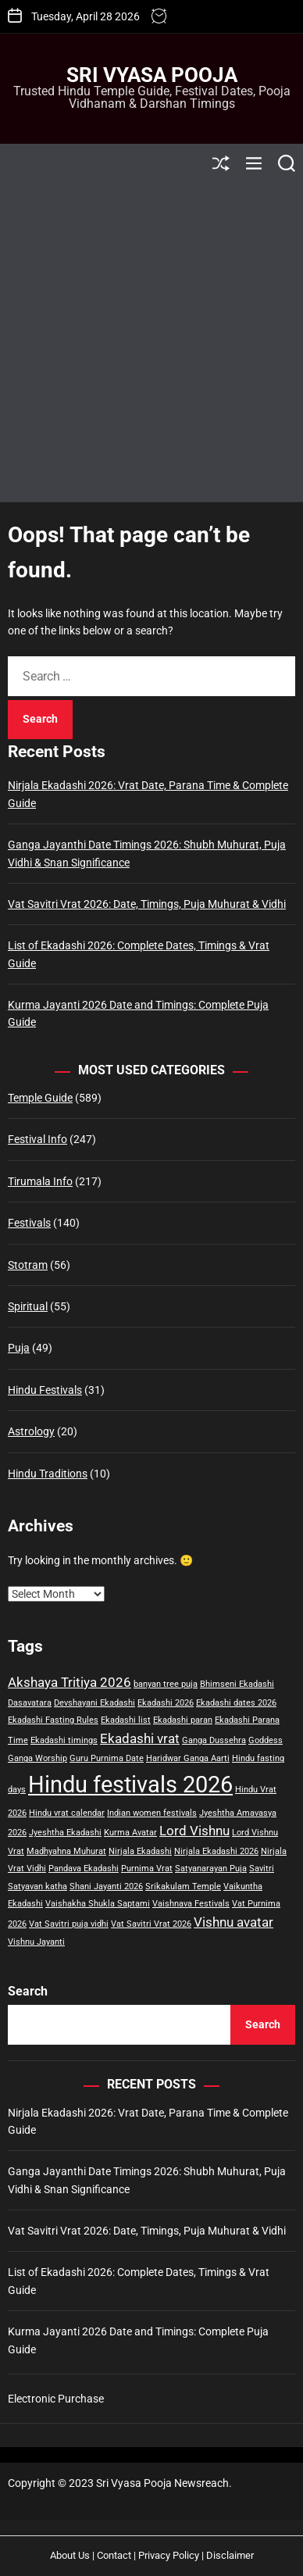  Describe the element at coordinates (114, 2555) in the screenshot. I see `Contact` at that location.